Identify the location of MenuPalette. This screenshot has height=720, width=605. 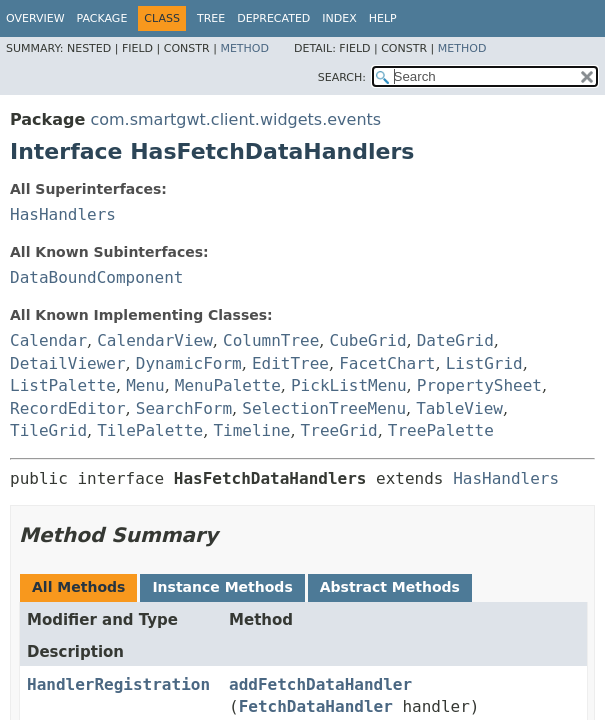
(228, 385).